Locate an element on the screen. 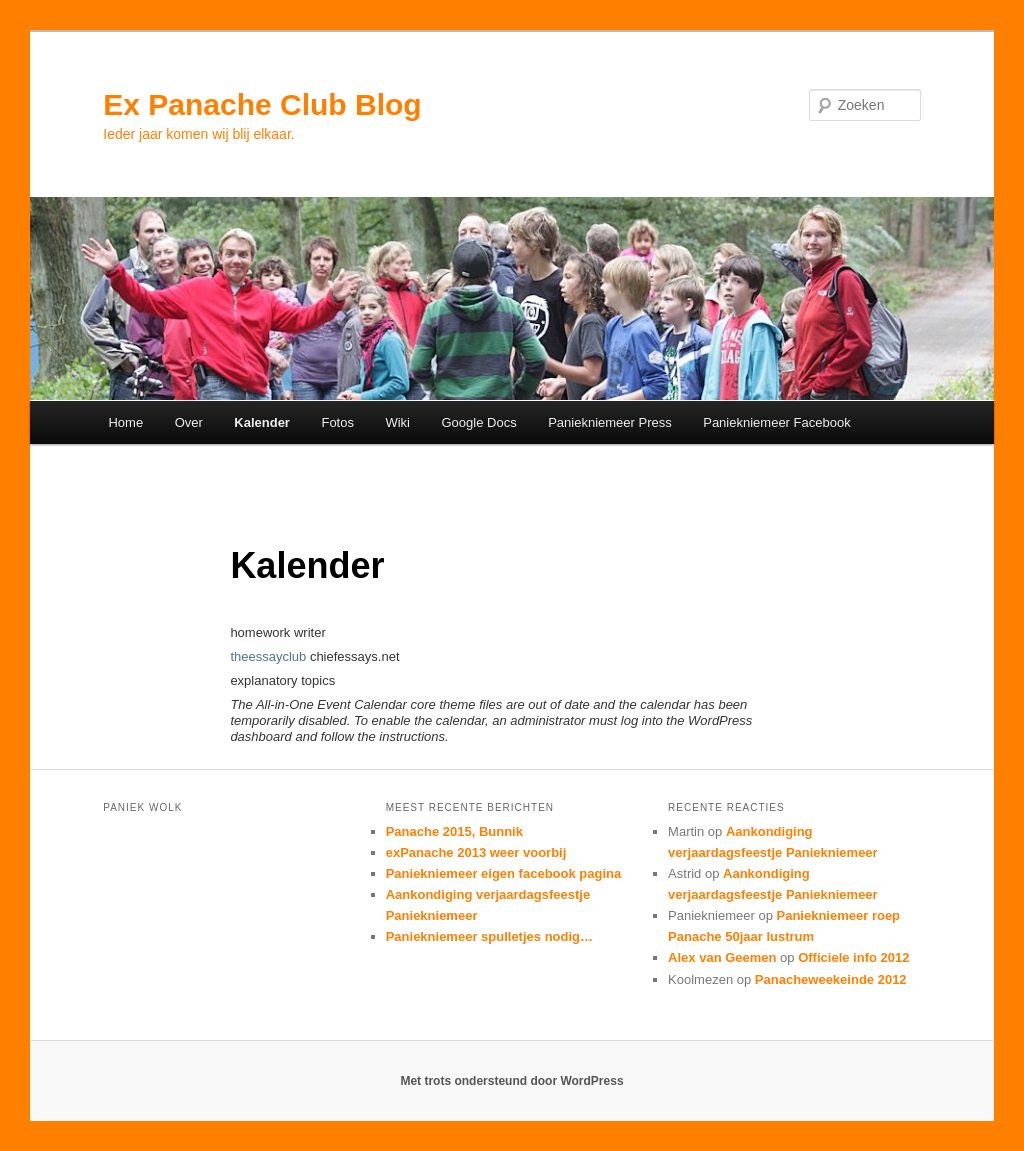 The width and height of the screenshot is (1024, 1151). Paniekniemeer Press is located at coordinates (610, 422).